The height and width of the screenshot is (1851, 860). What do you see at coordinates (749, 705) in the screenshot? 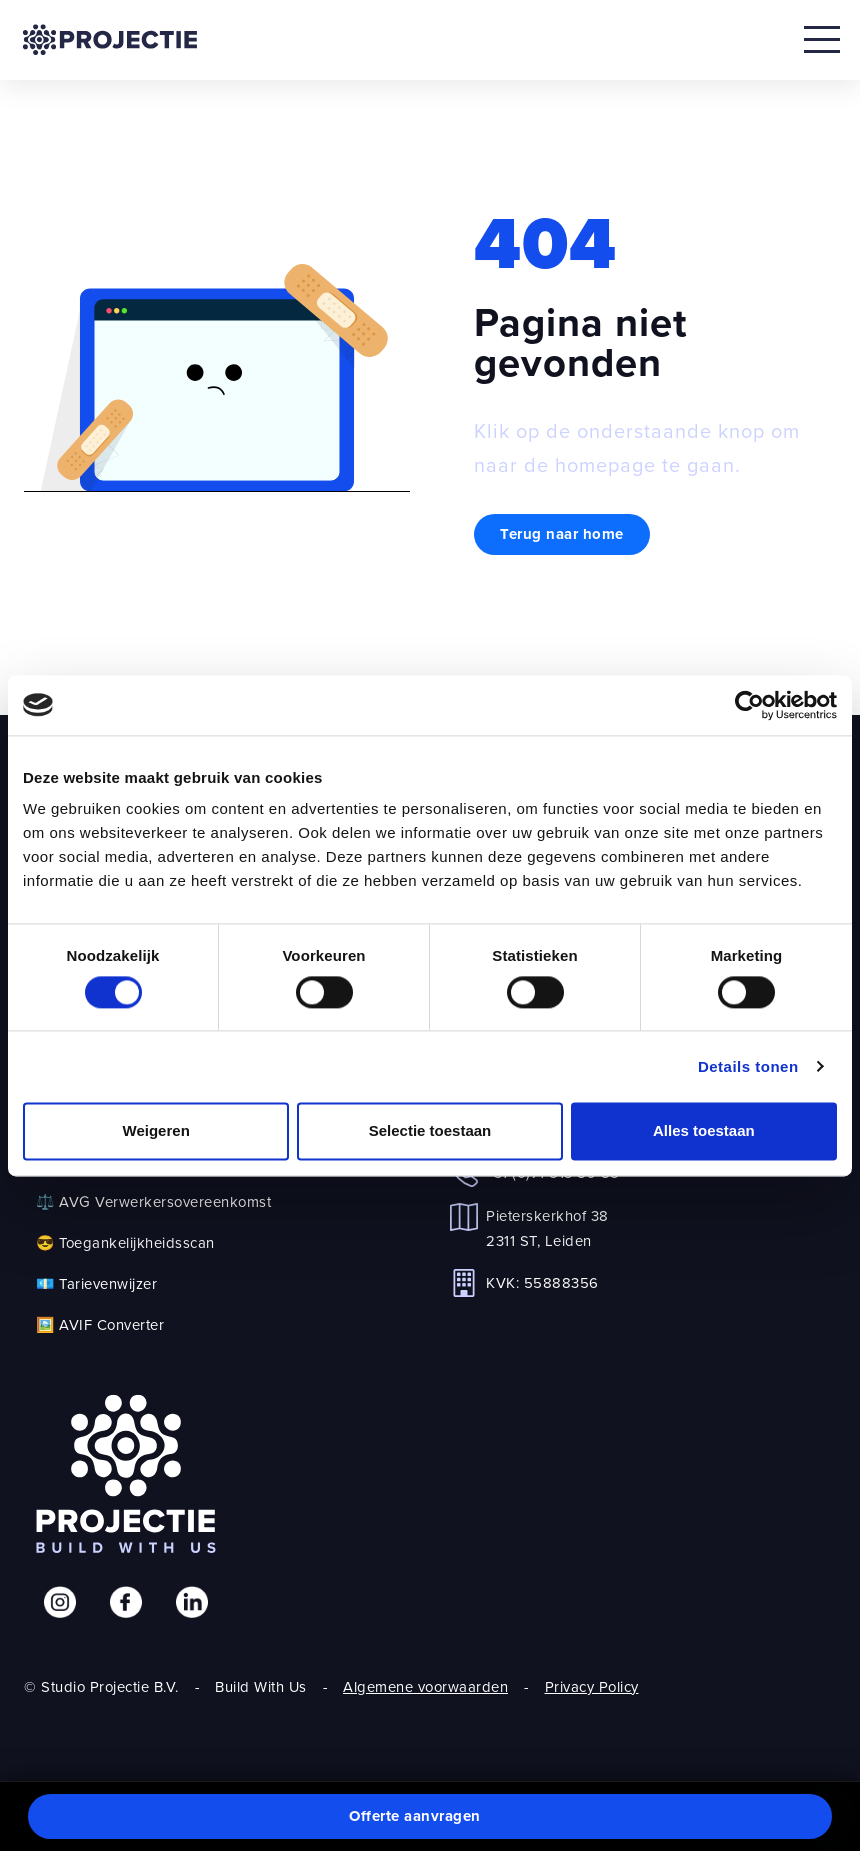
I see `[Cookiebot by Usercentrics - opens in a new window]` at bounding box center [749, 705].